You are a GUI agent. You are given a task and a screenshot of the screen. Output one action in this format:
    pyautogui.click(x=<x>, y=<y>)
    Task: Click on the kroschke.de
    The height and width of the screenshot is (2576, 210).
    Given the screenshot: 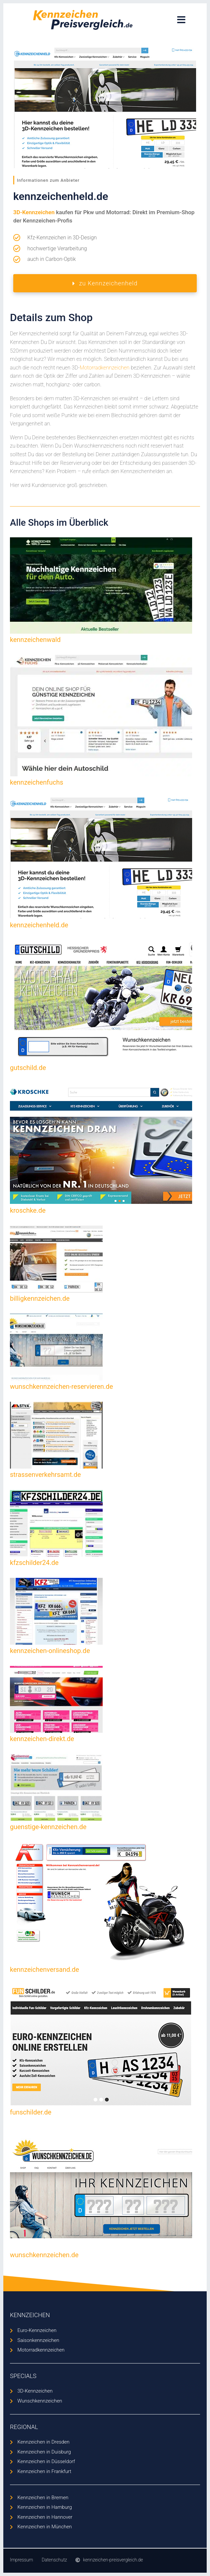 What is the action you would take?
    pyautogui.click(x=28, y=1210)
    